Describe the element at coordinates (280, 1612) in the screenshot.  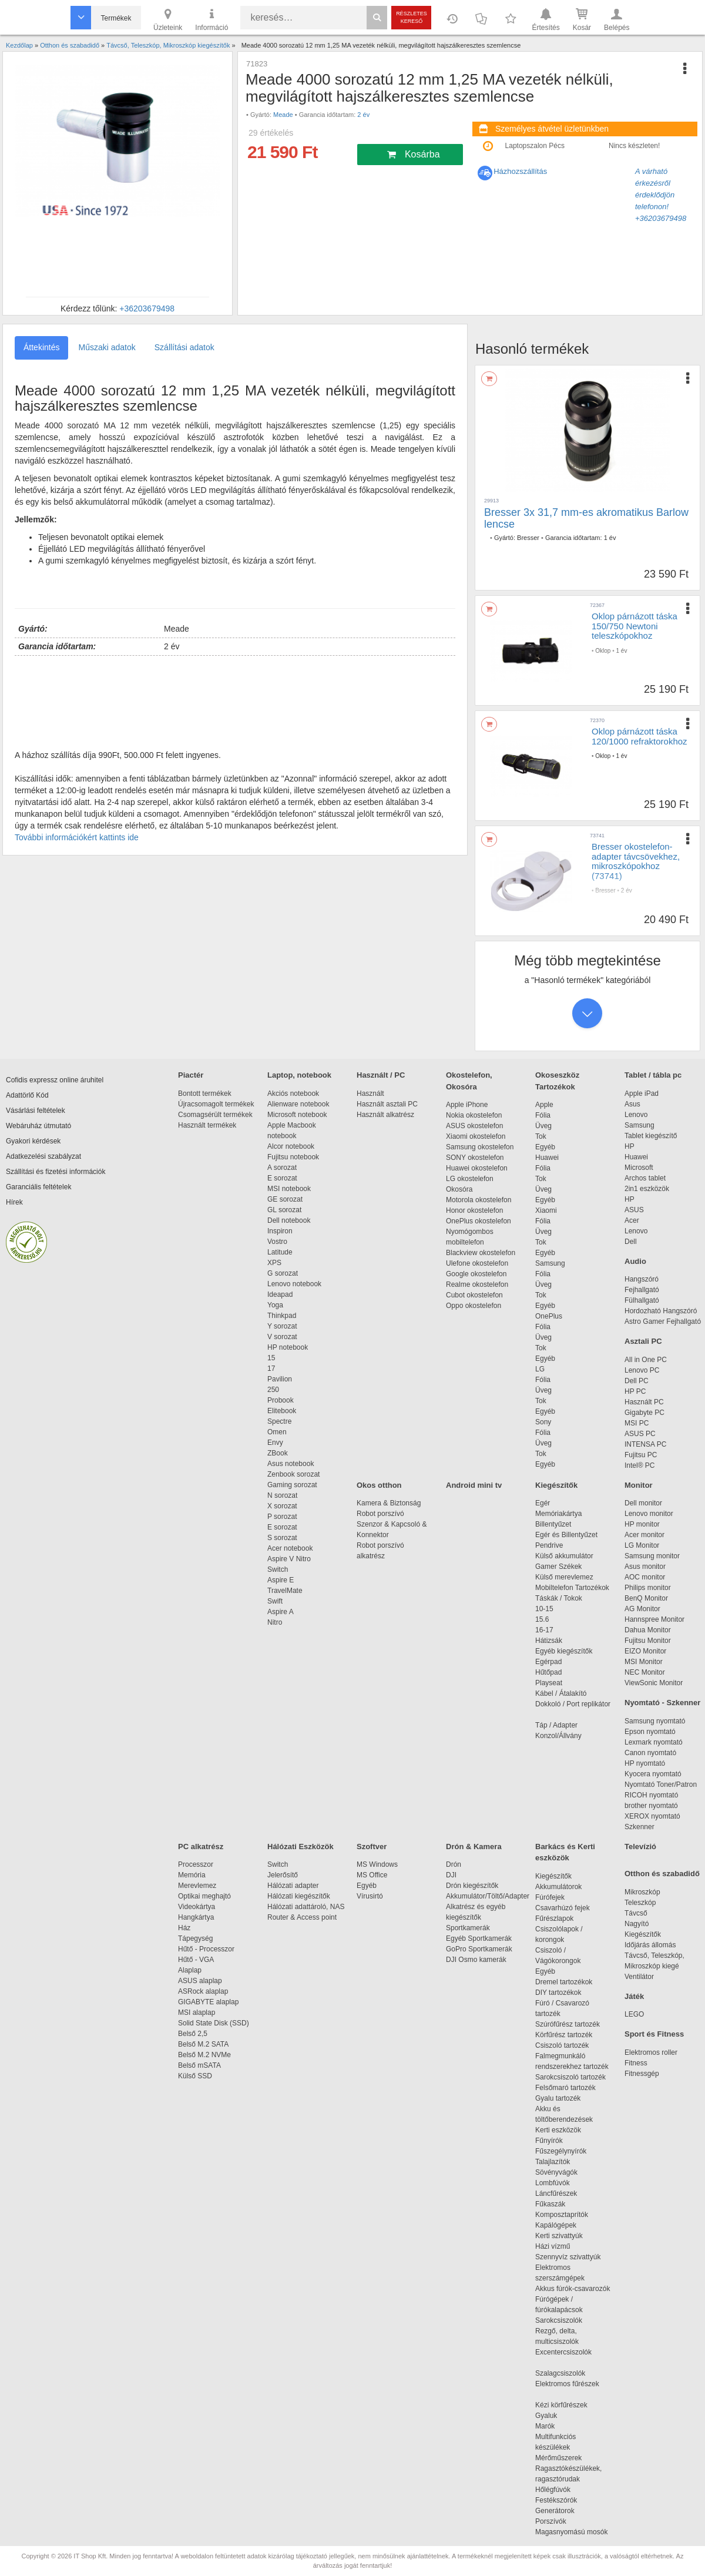
I see `Aspire A` at that location.